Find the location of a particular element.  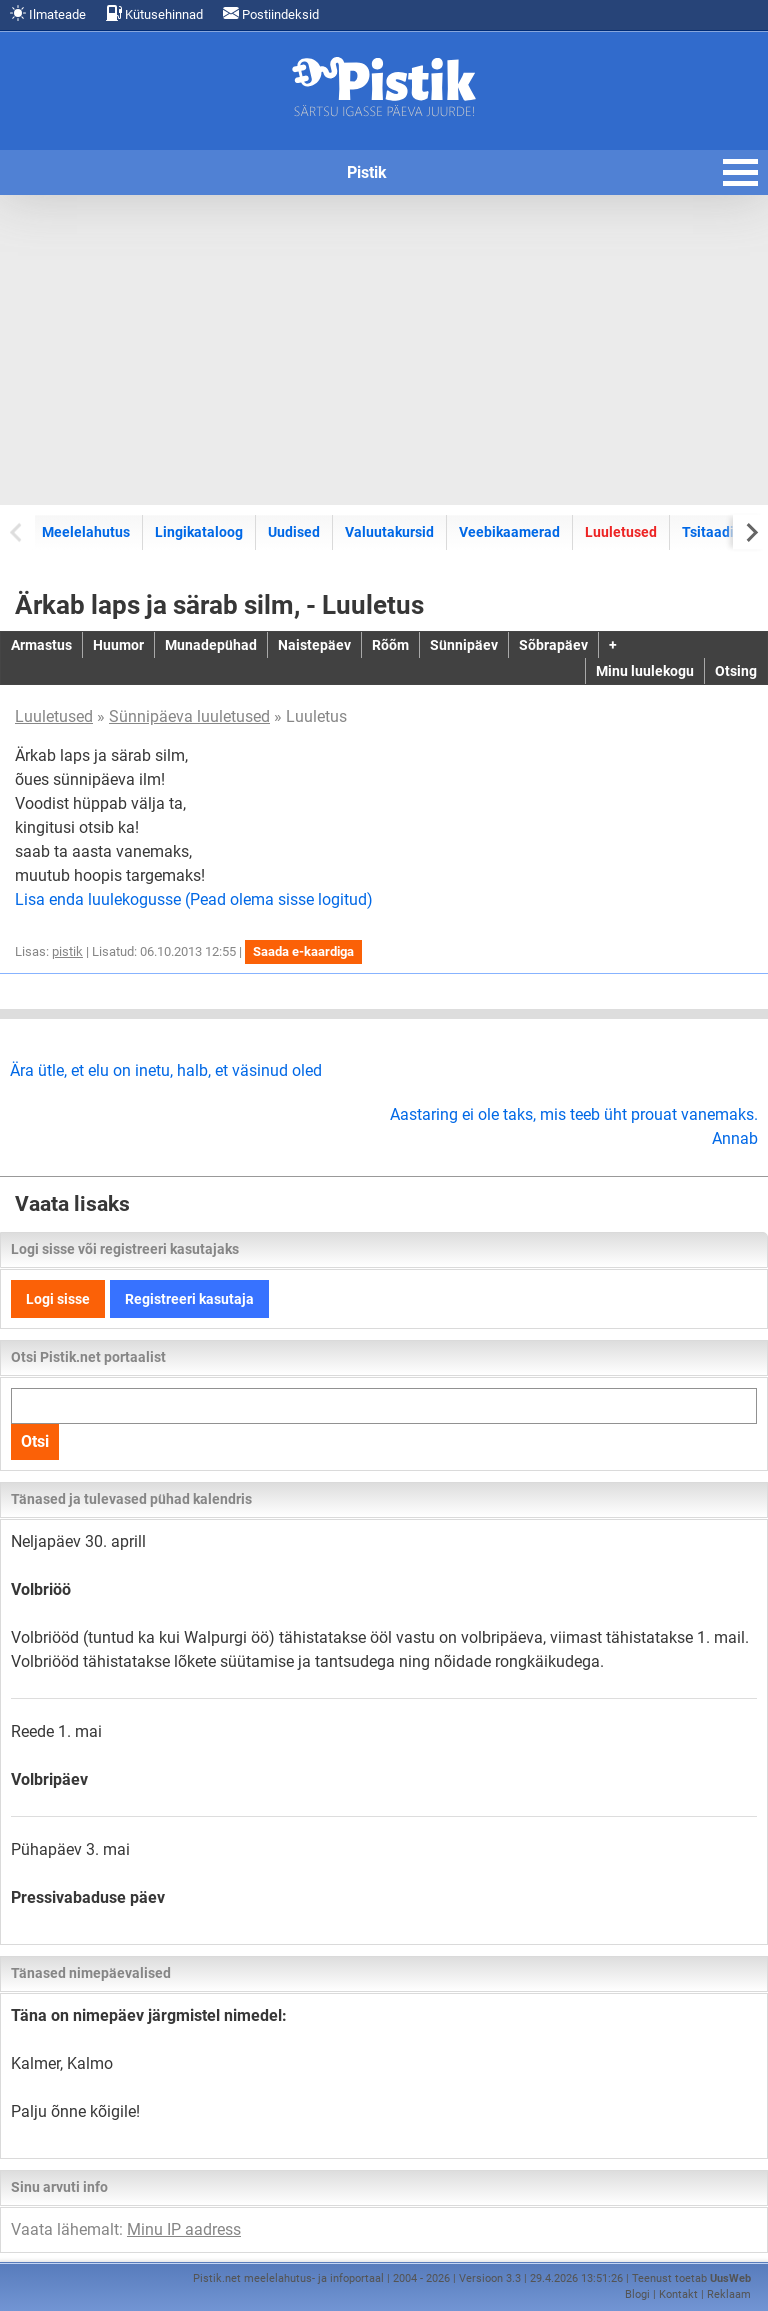

Registreeri kasutaja is located at coordinates (189, 1299).